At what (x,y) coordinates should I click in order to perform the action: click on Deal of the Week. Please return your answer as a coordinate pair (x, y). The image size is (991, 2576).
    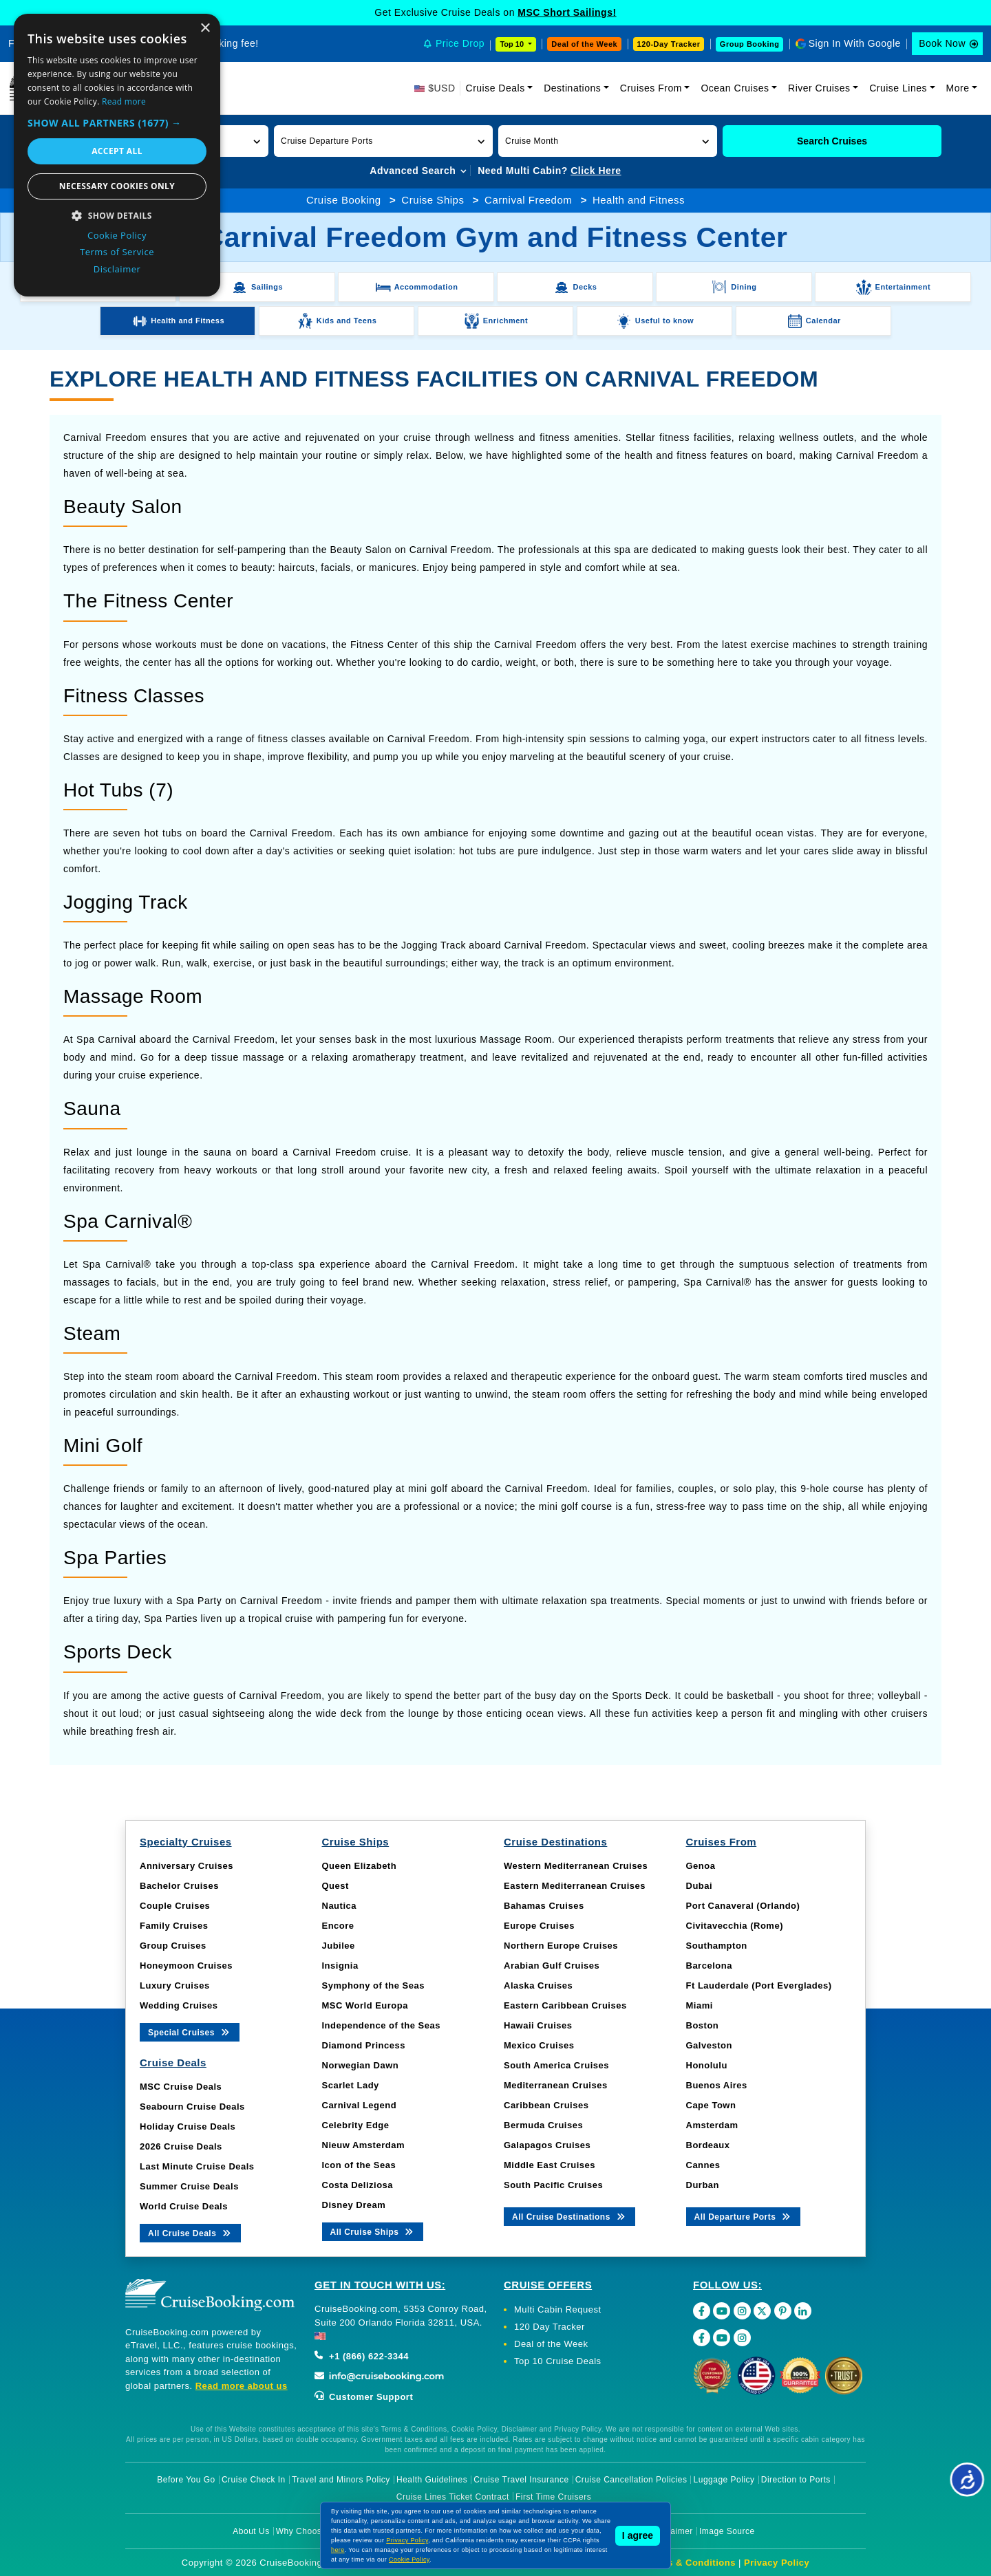
    Looking at the image, I should click on (584, 44).